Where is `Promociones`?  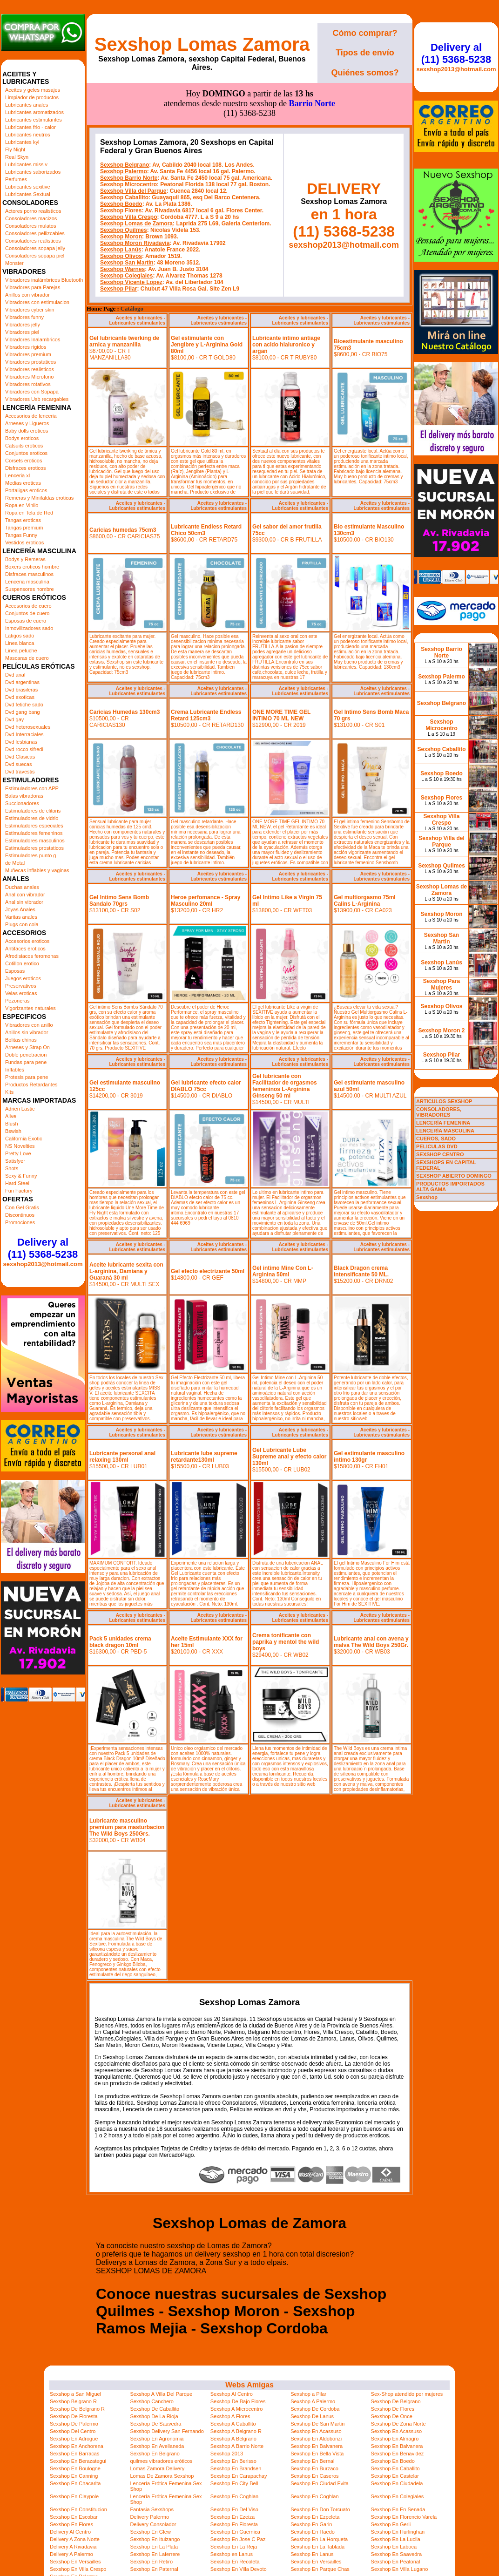 Promociones is located at coordinates (20, 1222).